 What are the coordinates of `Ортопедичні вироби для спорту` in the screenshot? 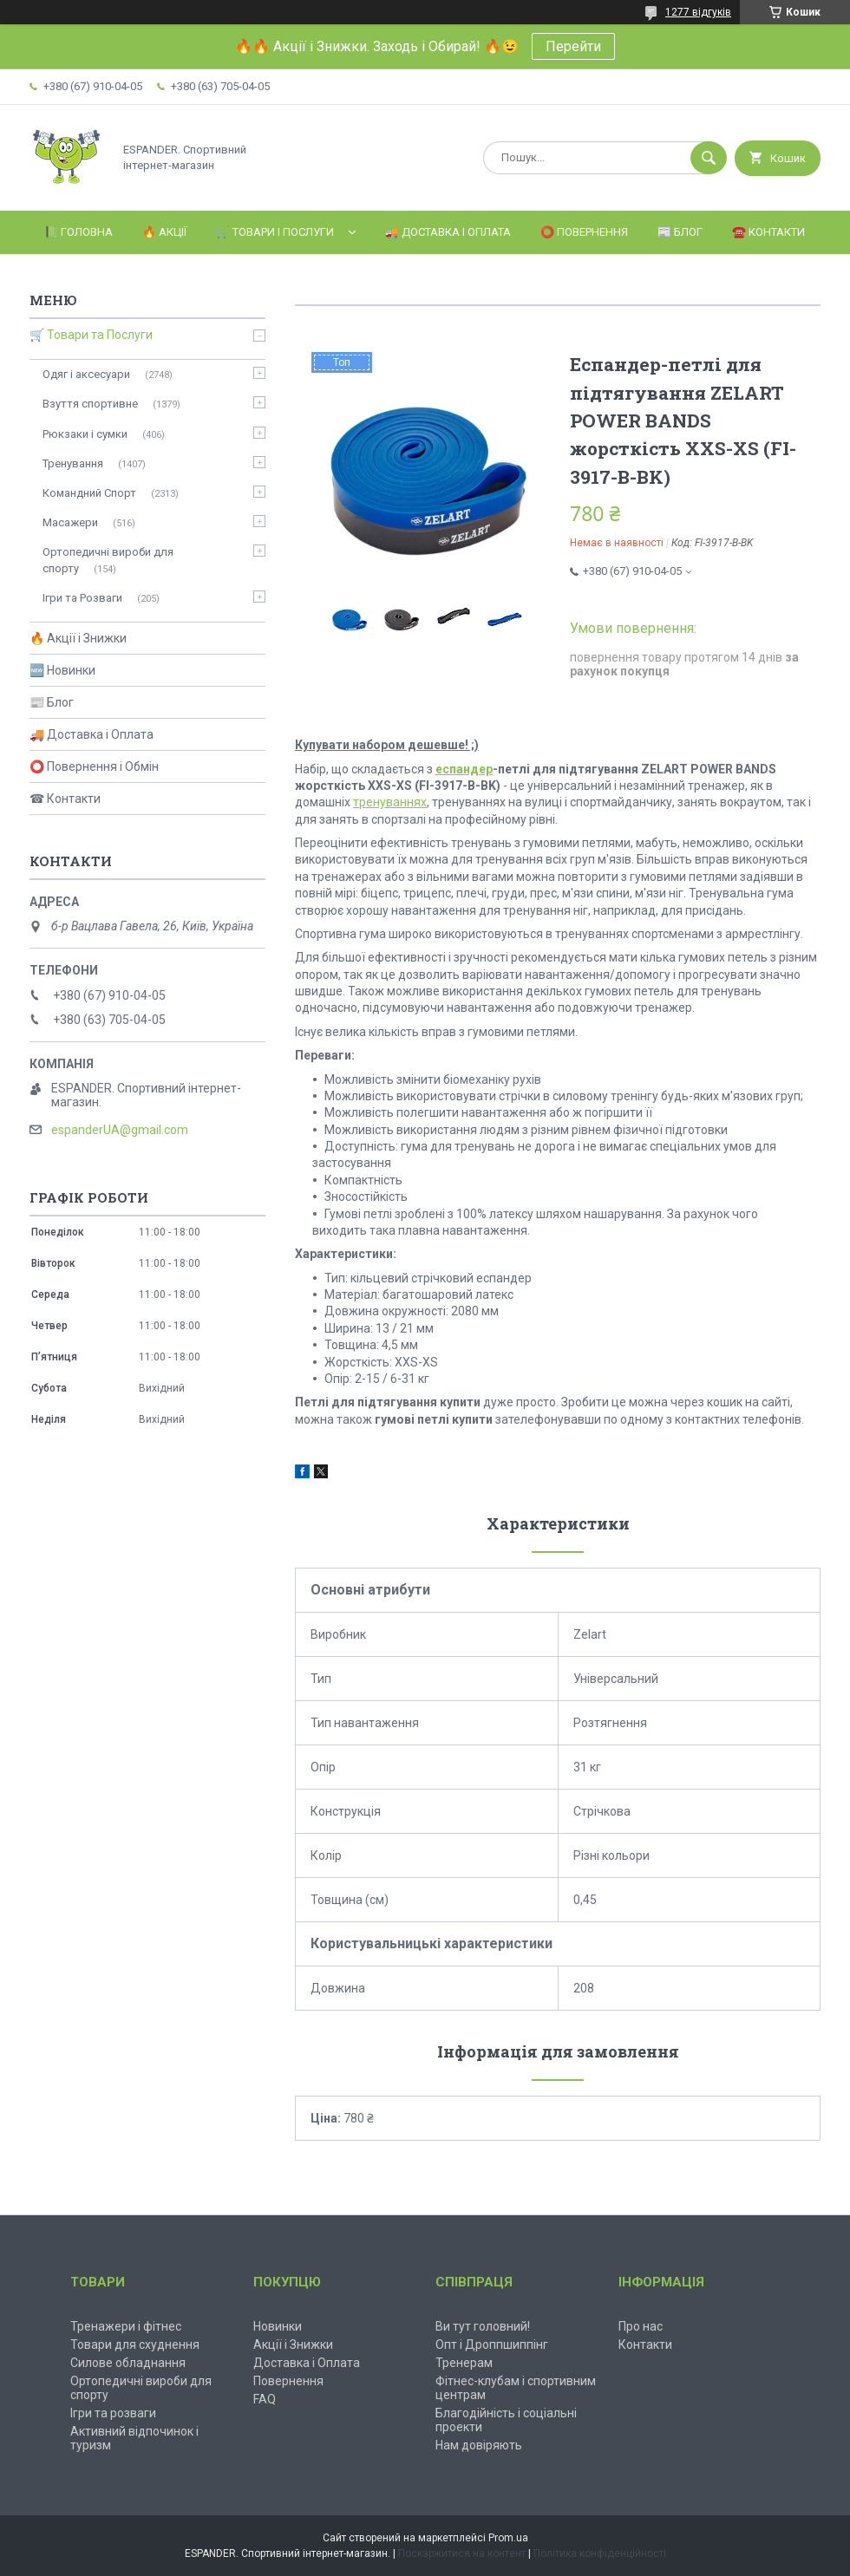 It's located at (107, 559).